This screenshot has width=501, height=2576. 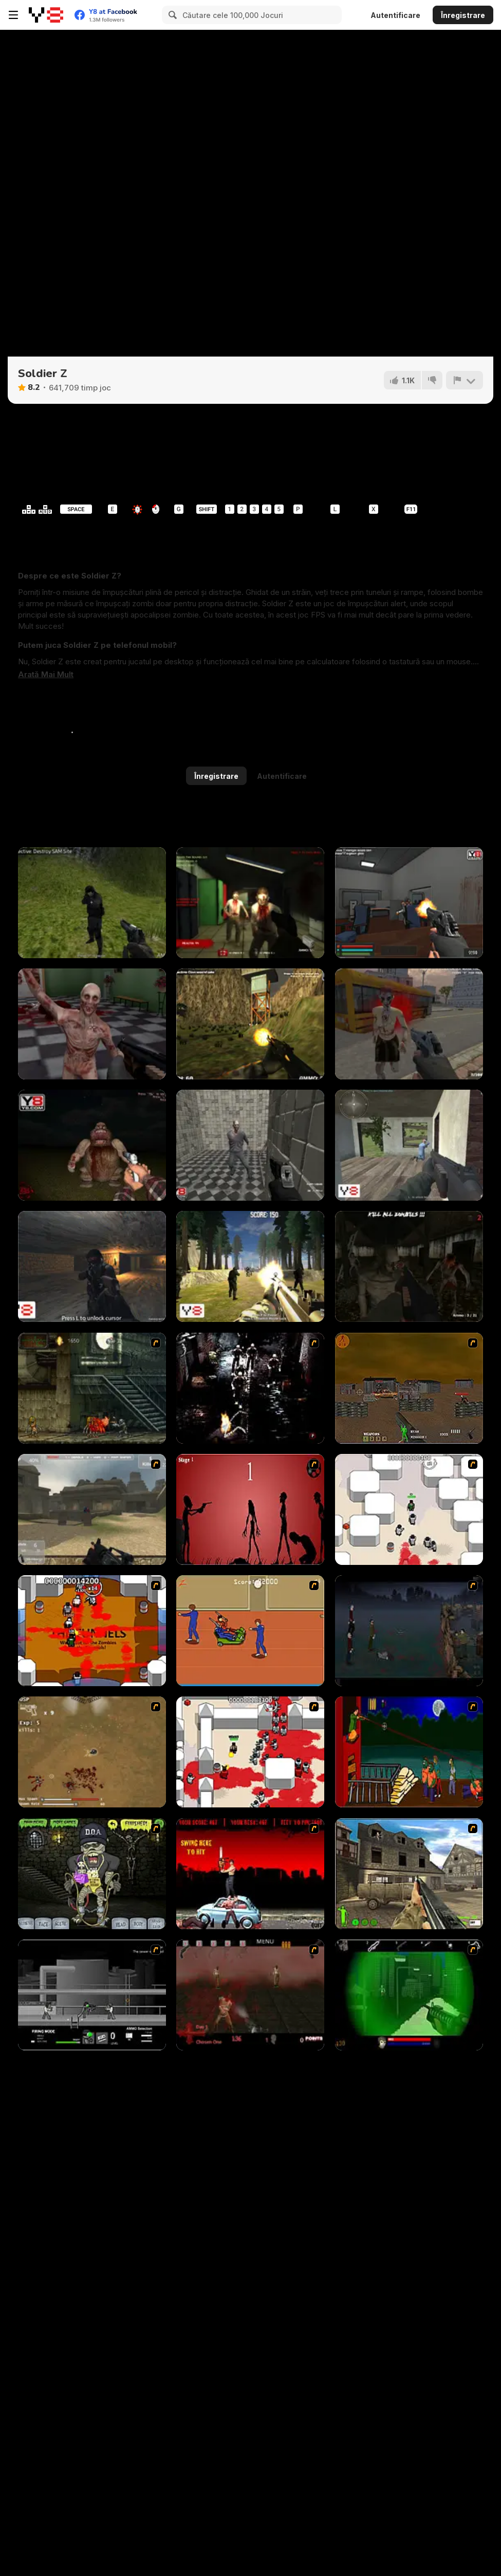 What do you see at coordinates (409, 1751) in the screenshot?
I see `[Hungry are the Dead]` at bounding box center [409, 1751].